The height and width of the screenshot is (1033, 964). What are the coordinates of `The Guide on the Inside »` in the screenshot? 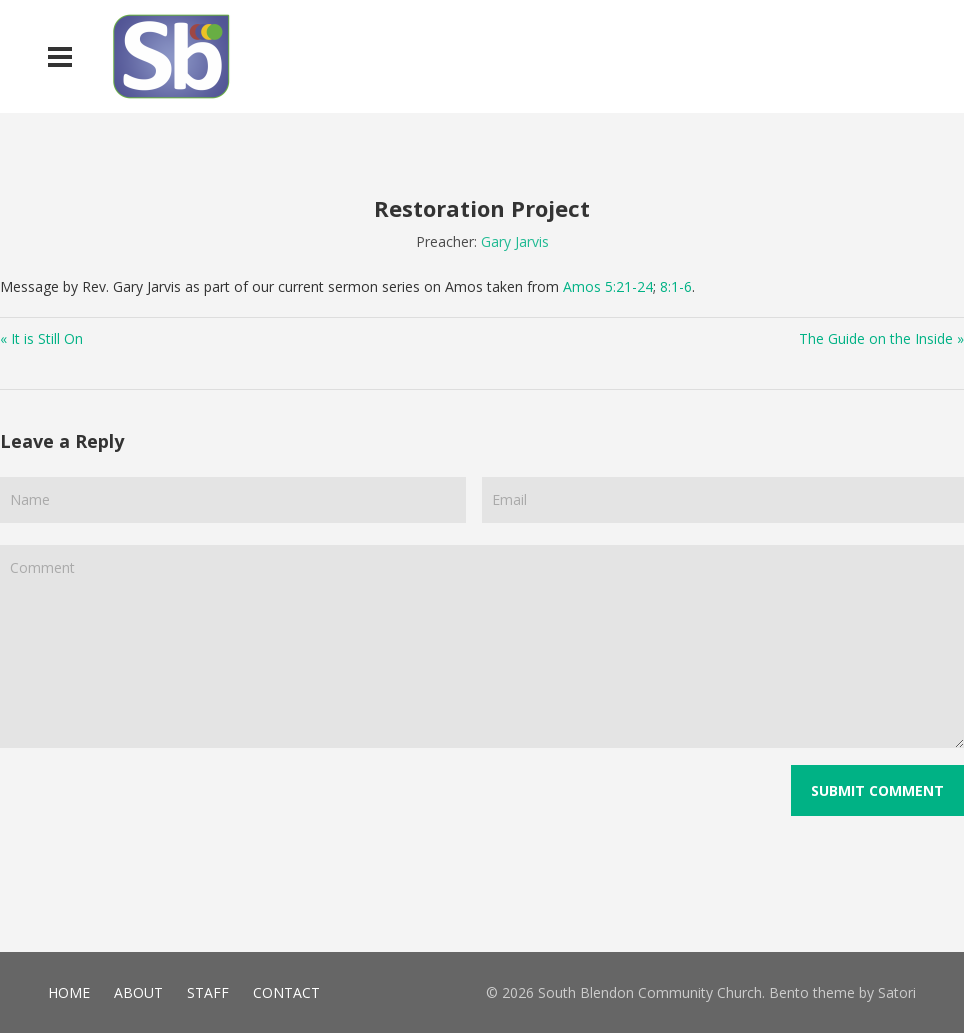 It's located at (881, 338).